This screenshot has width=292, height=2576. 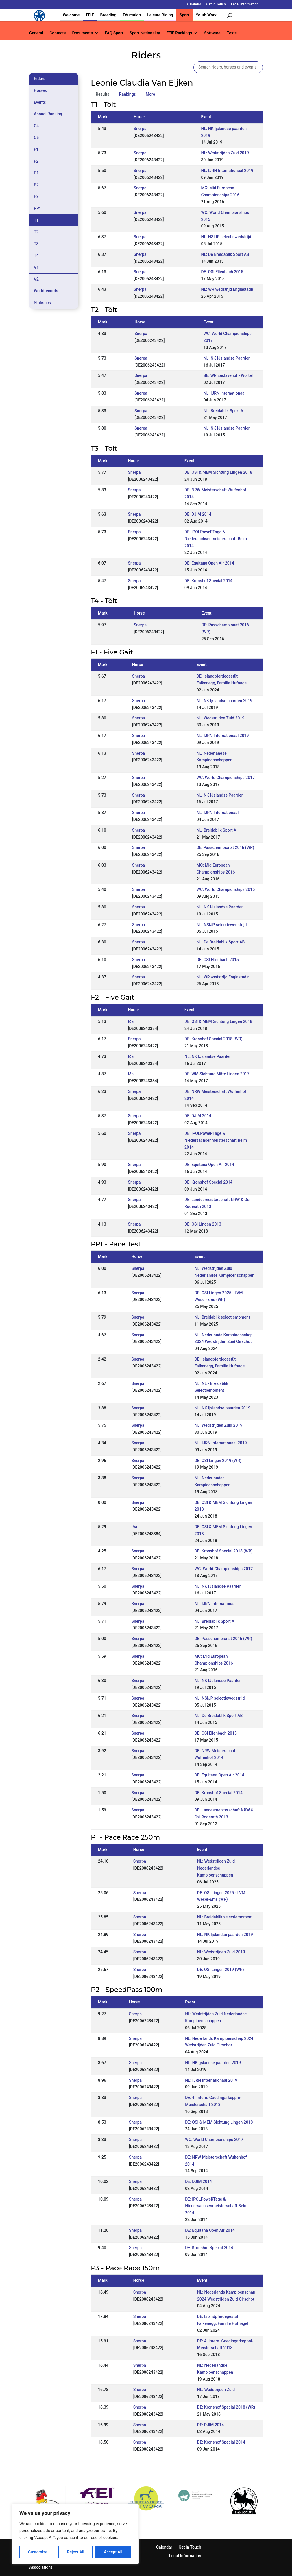 What do you see at coordinates (150, 94) in the screenshot?
I see `More [tab]` at bounding box center [150, 94].